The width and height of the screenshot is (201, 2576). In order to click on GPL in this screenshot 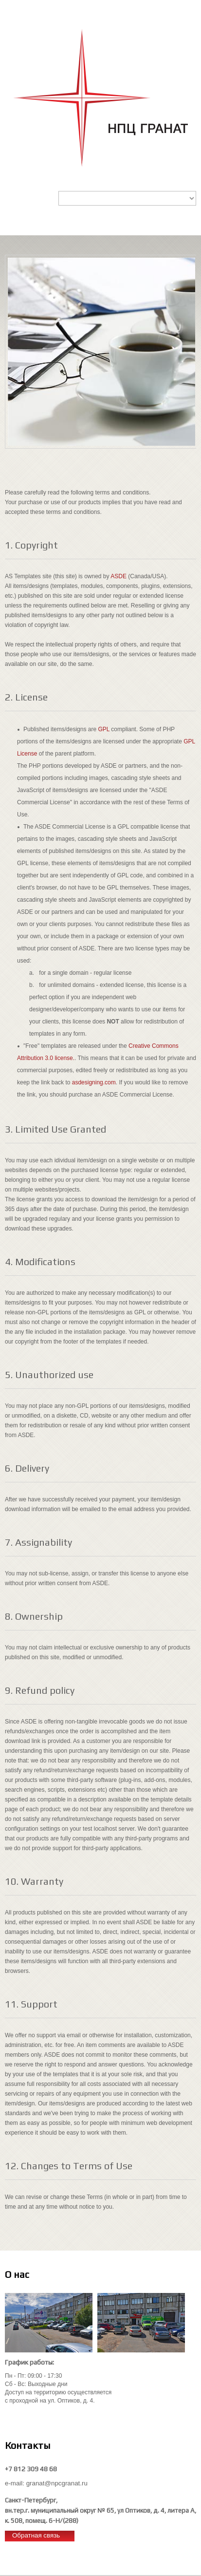, I will do `click(104, 729)`.